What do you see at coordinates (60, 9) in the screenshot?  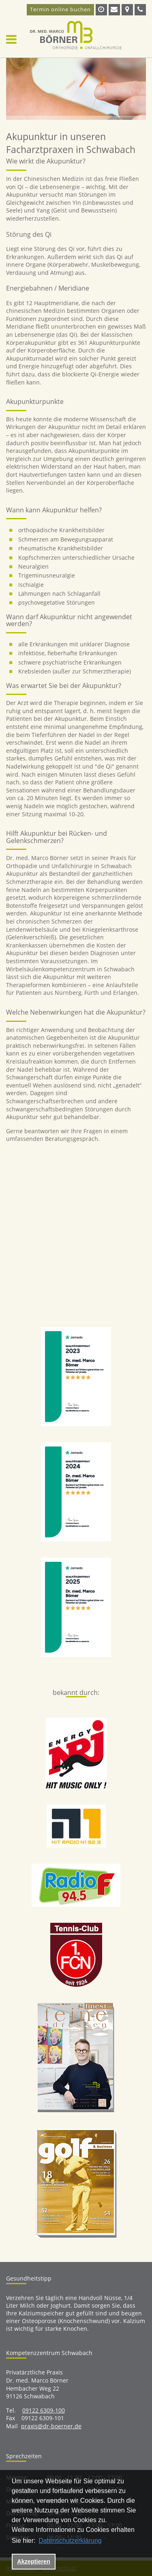 I see `Termin online buchen` at bounding box center [60, 9].